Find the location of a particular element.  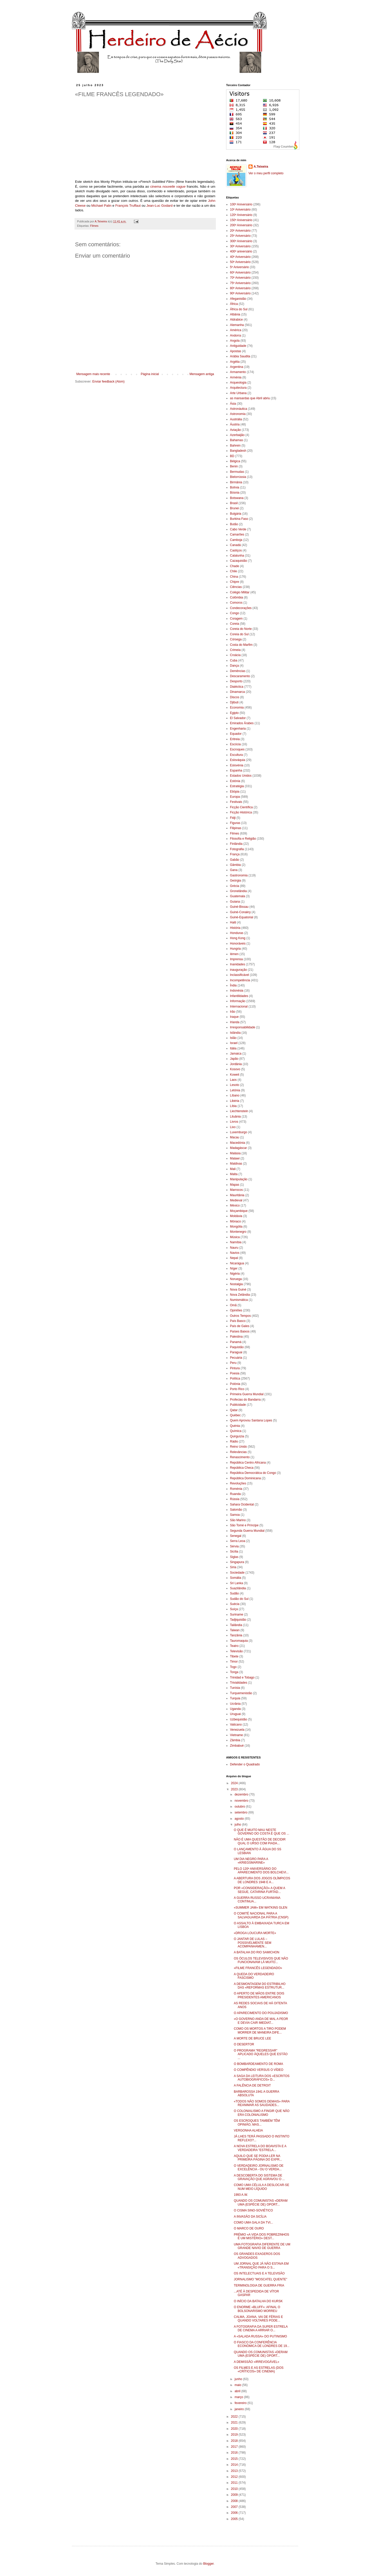

Benin is located at coordinates (234, 466).